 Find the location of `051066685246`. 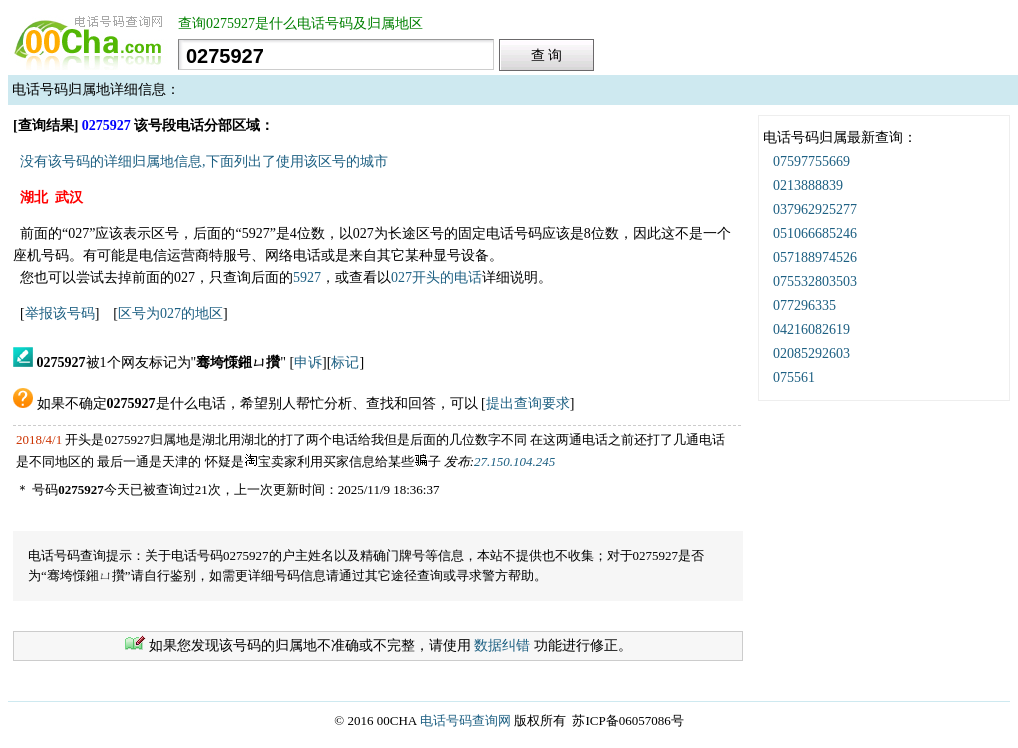

051066685246 is located at coordinates (815, 233).